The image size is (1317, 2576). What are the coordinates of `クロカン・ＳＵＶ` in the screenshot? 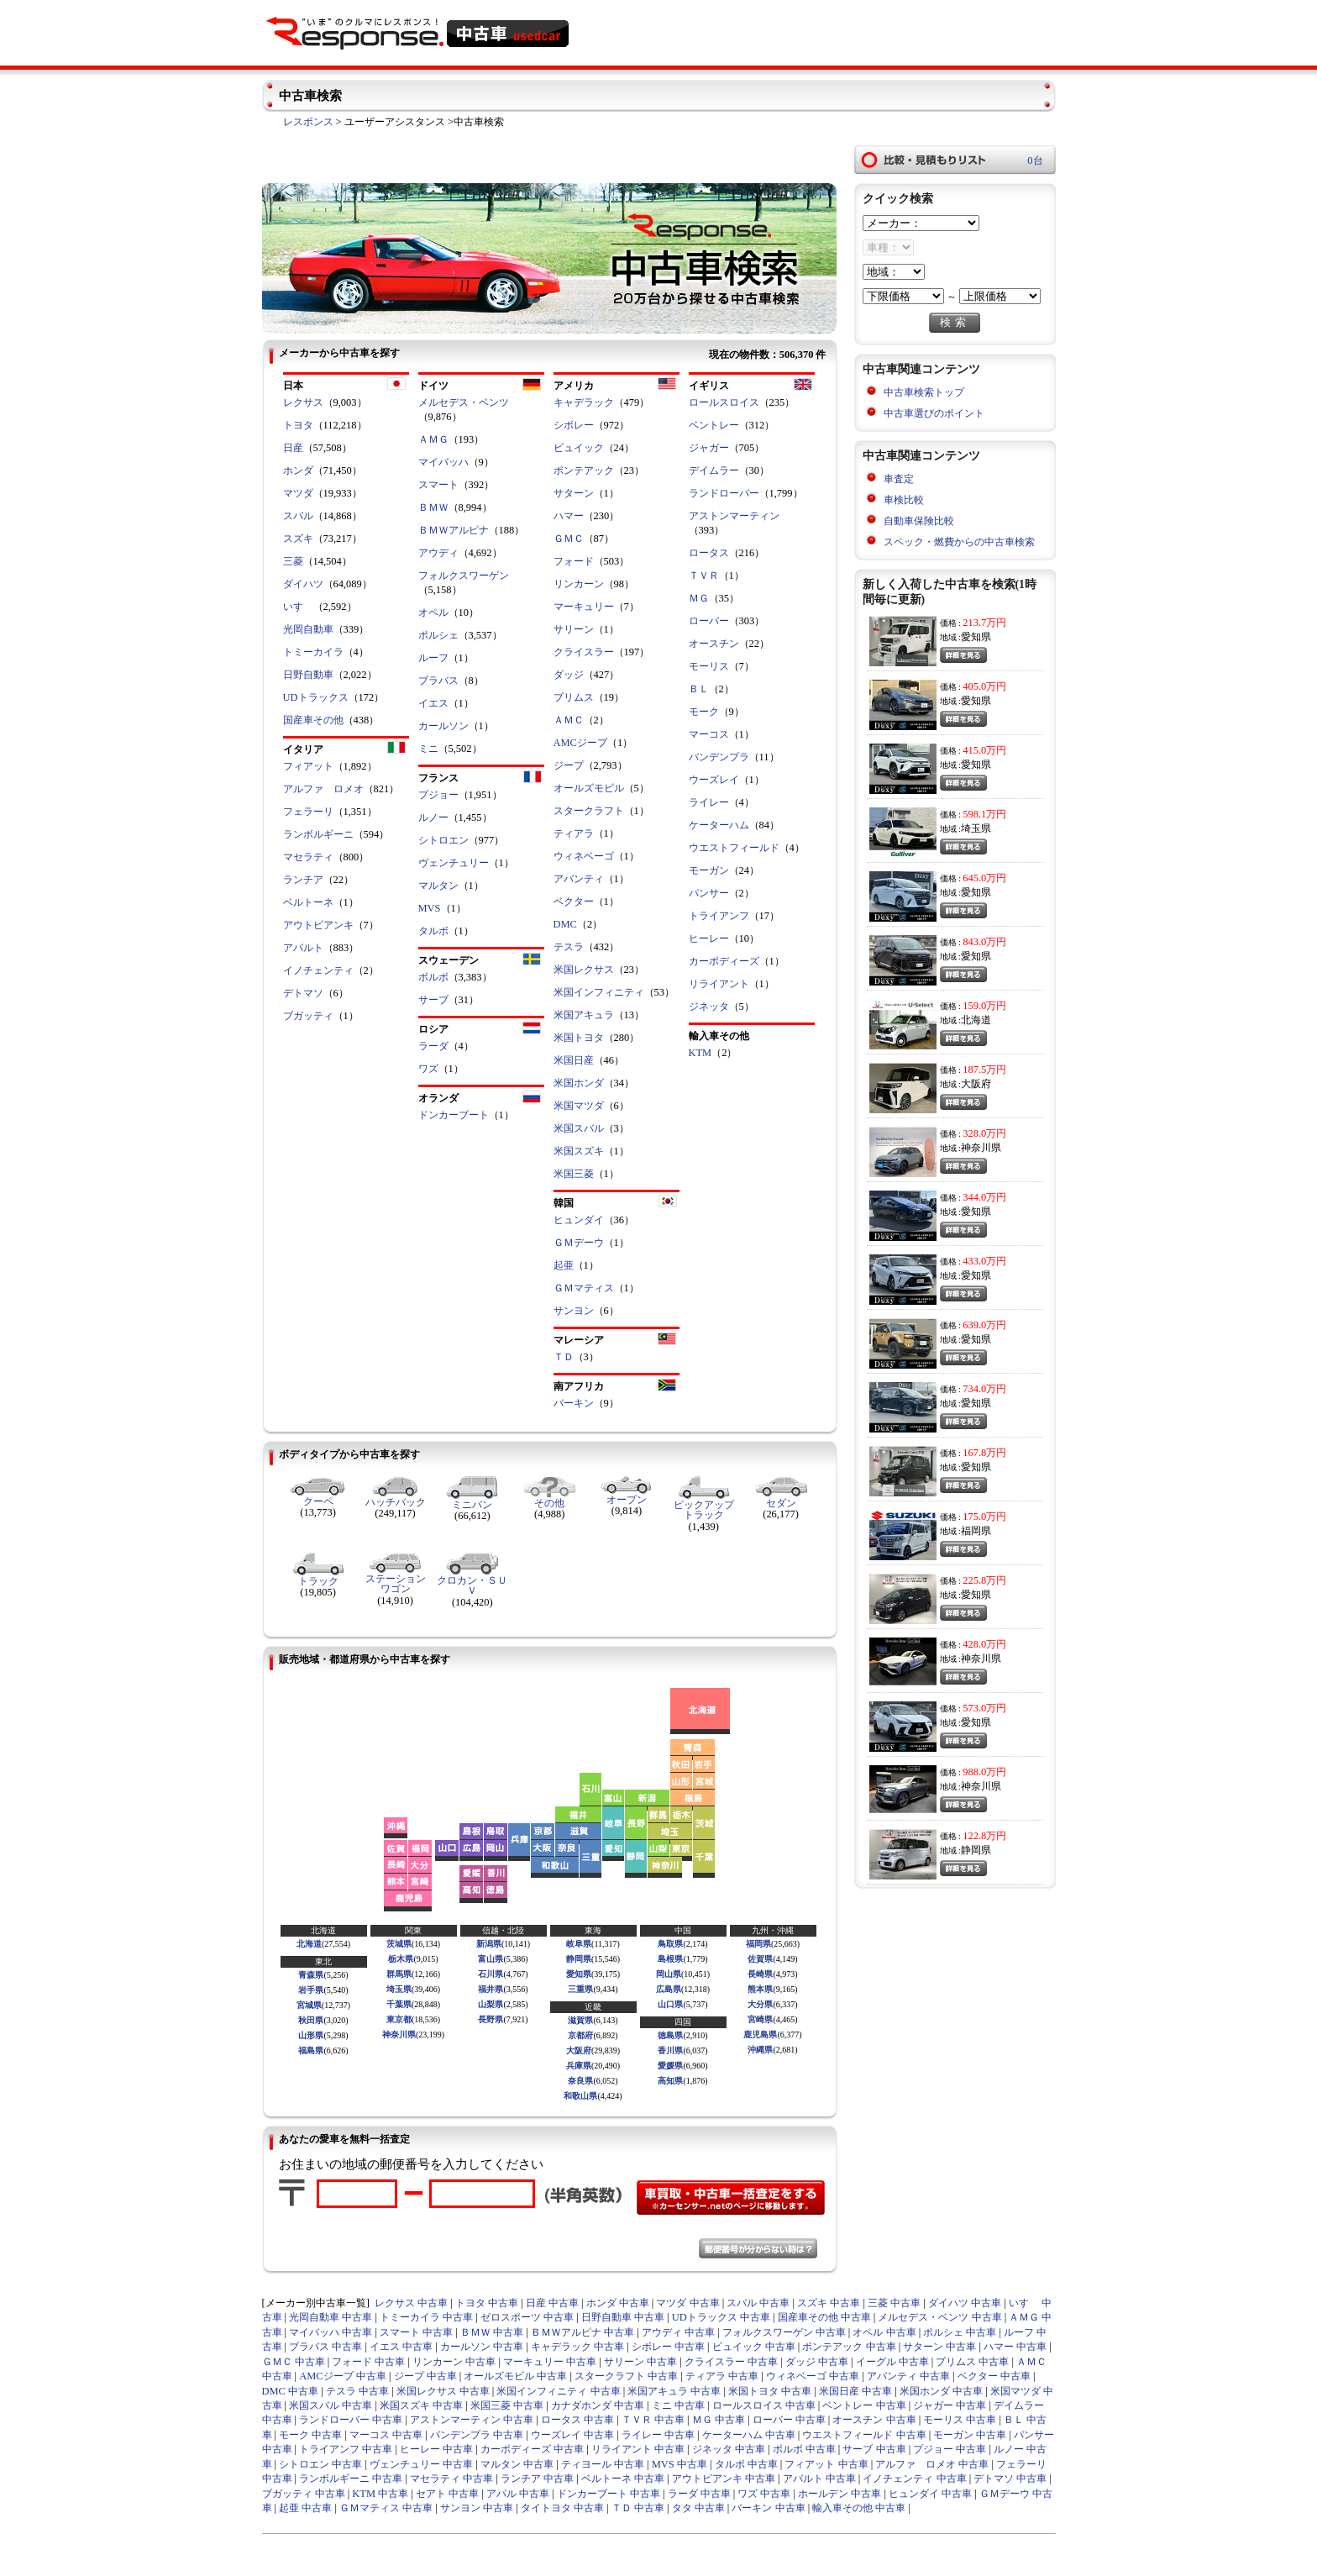 It's located at (472, 1585).